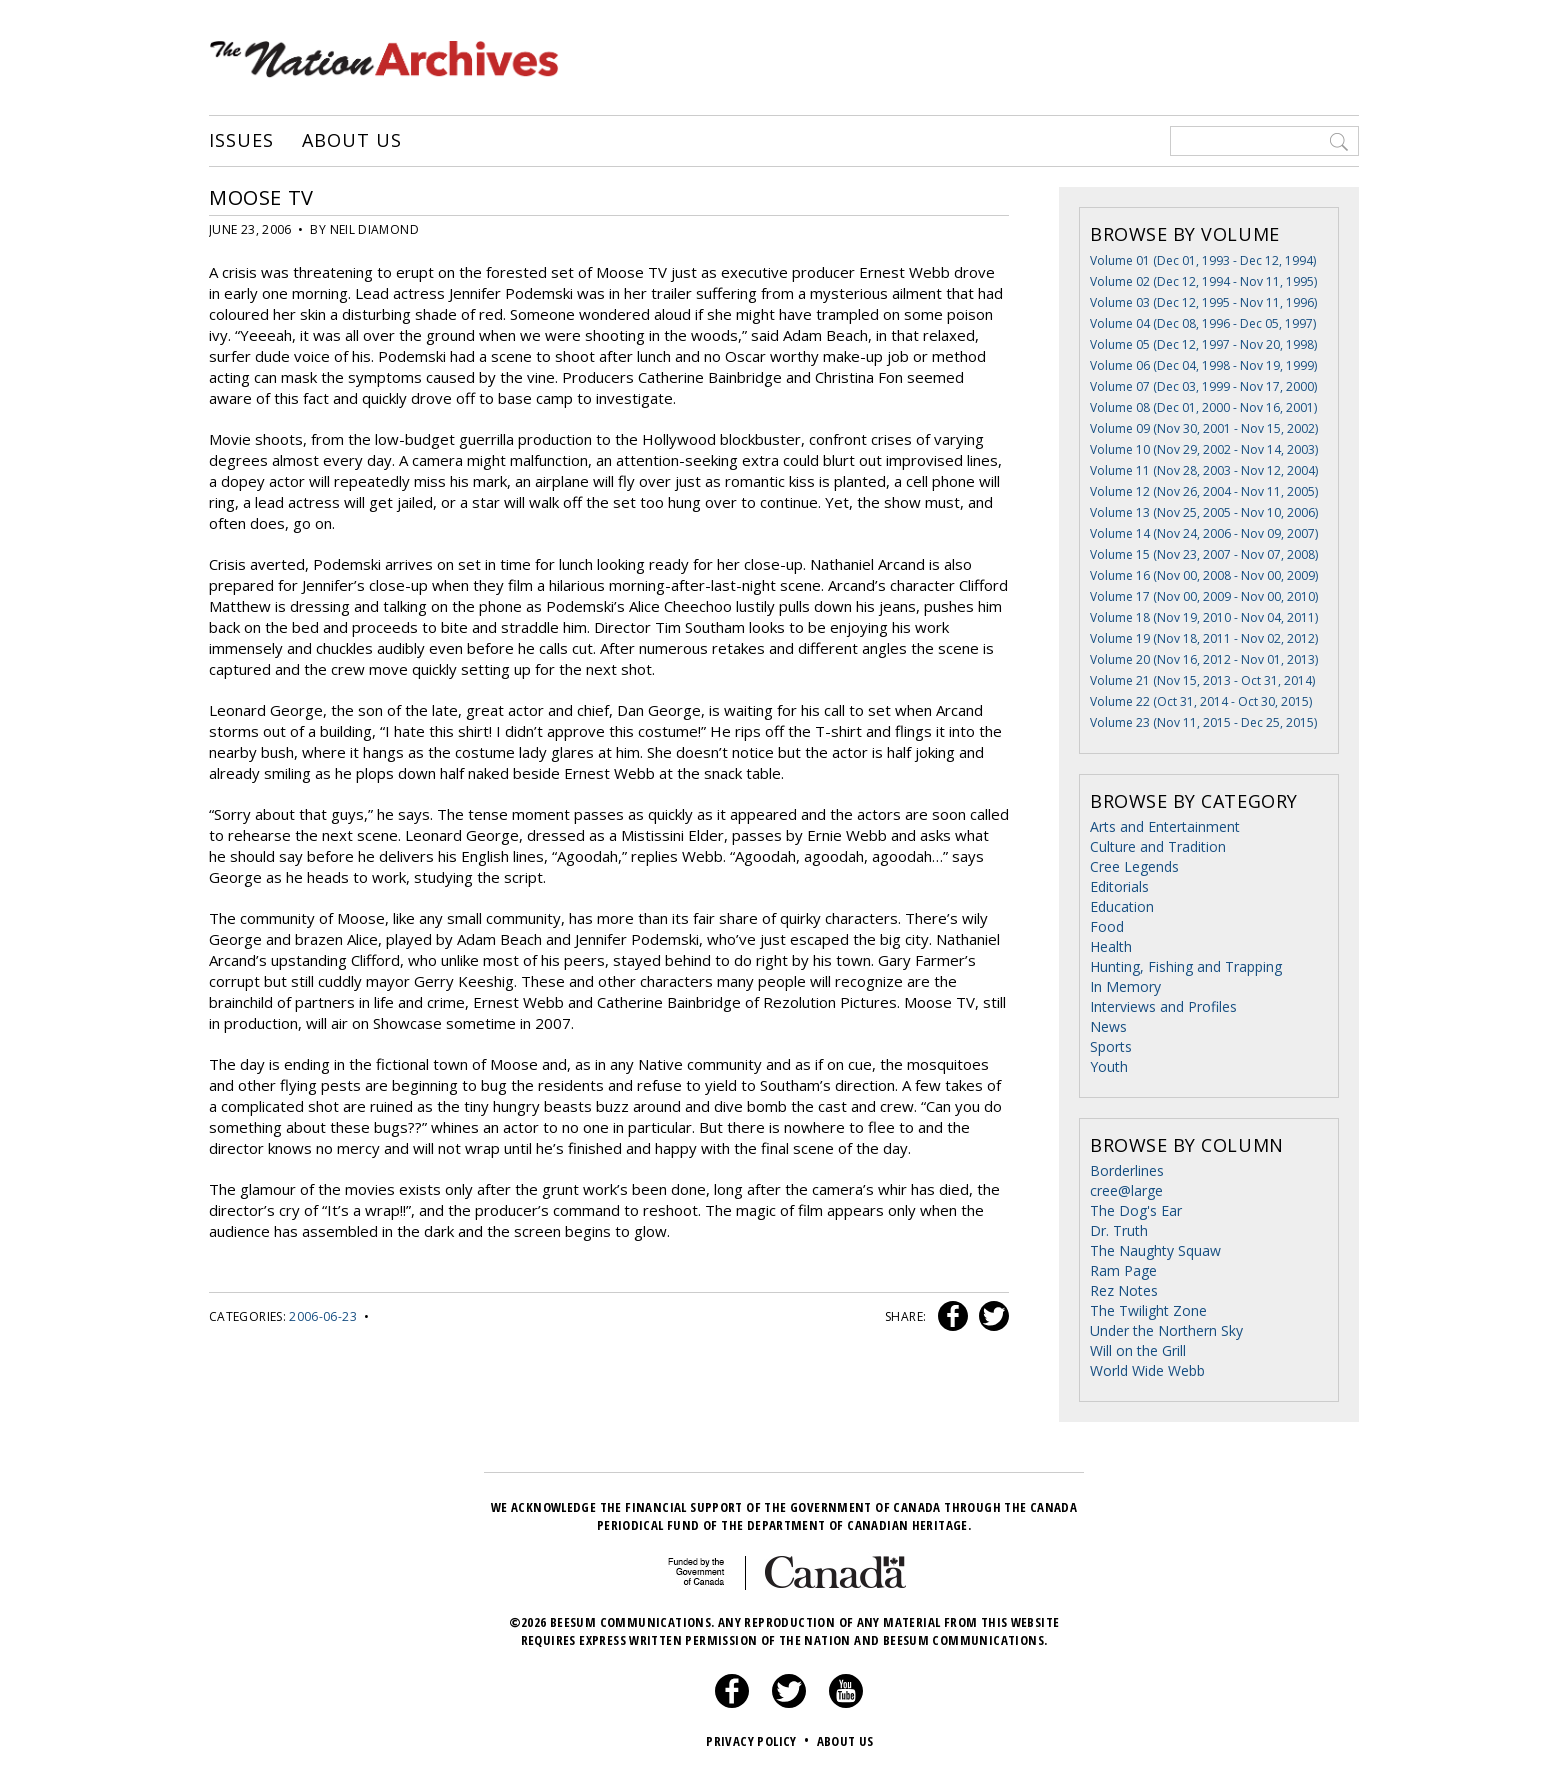 This screenshot has height=1776, width=1568. I want to click on Volume 16 (Nov 00, 2008 - Nov 00, 2009), so click(1204, 575).